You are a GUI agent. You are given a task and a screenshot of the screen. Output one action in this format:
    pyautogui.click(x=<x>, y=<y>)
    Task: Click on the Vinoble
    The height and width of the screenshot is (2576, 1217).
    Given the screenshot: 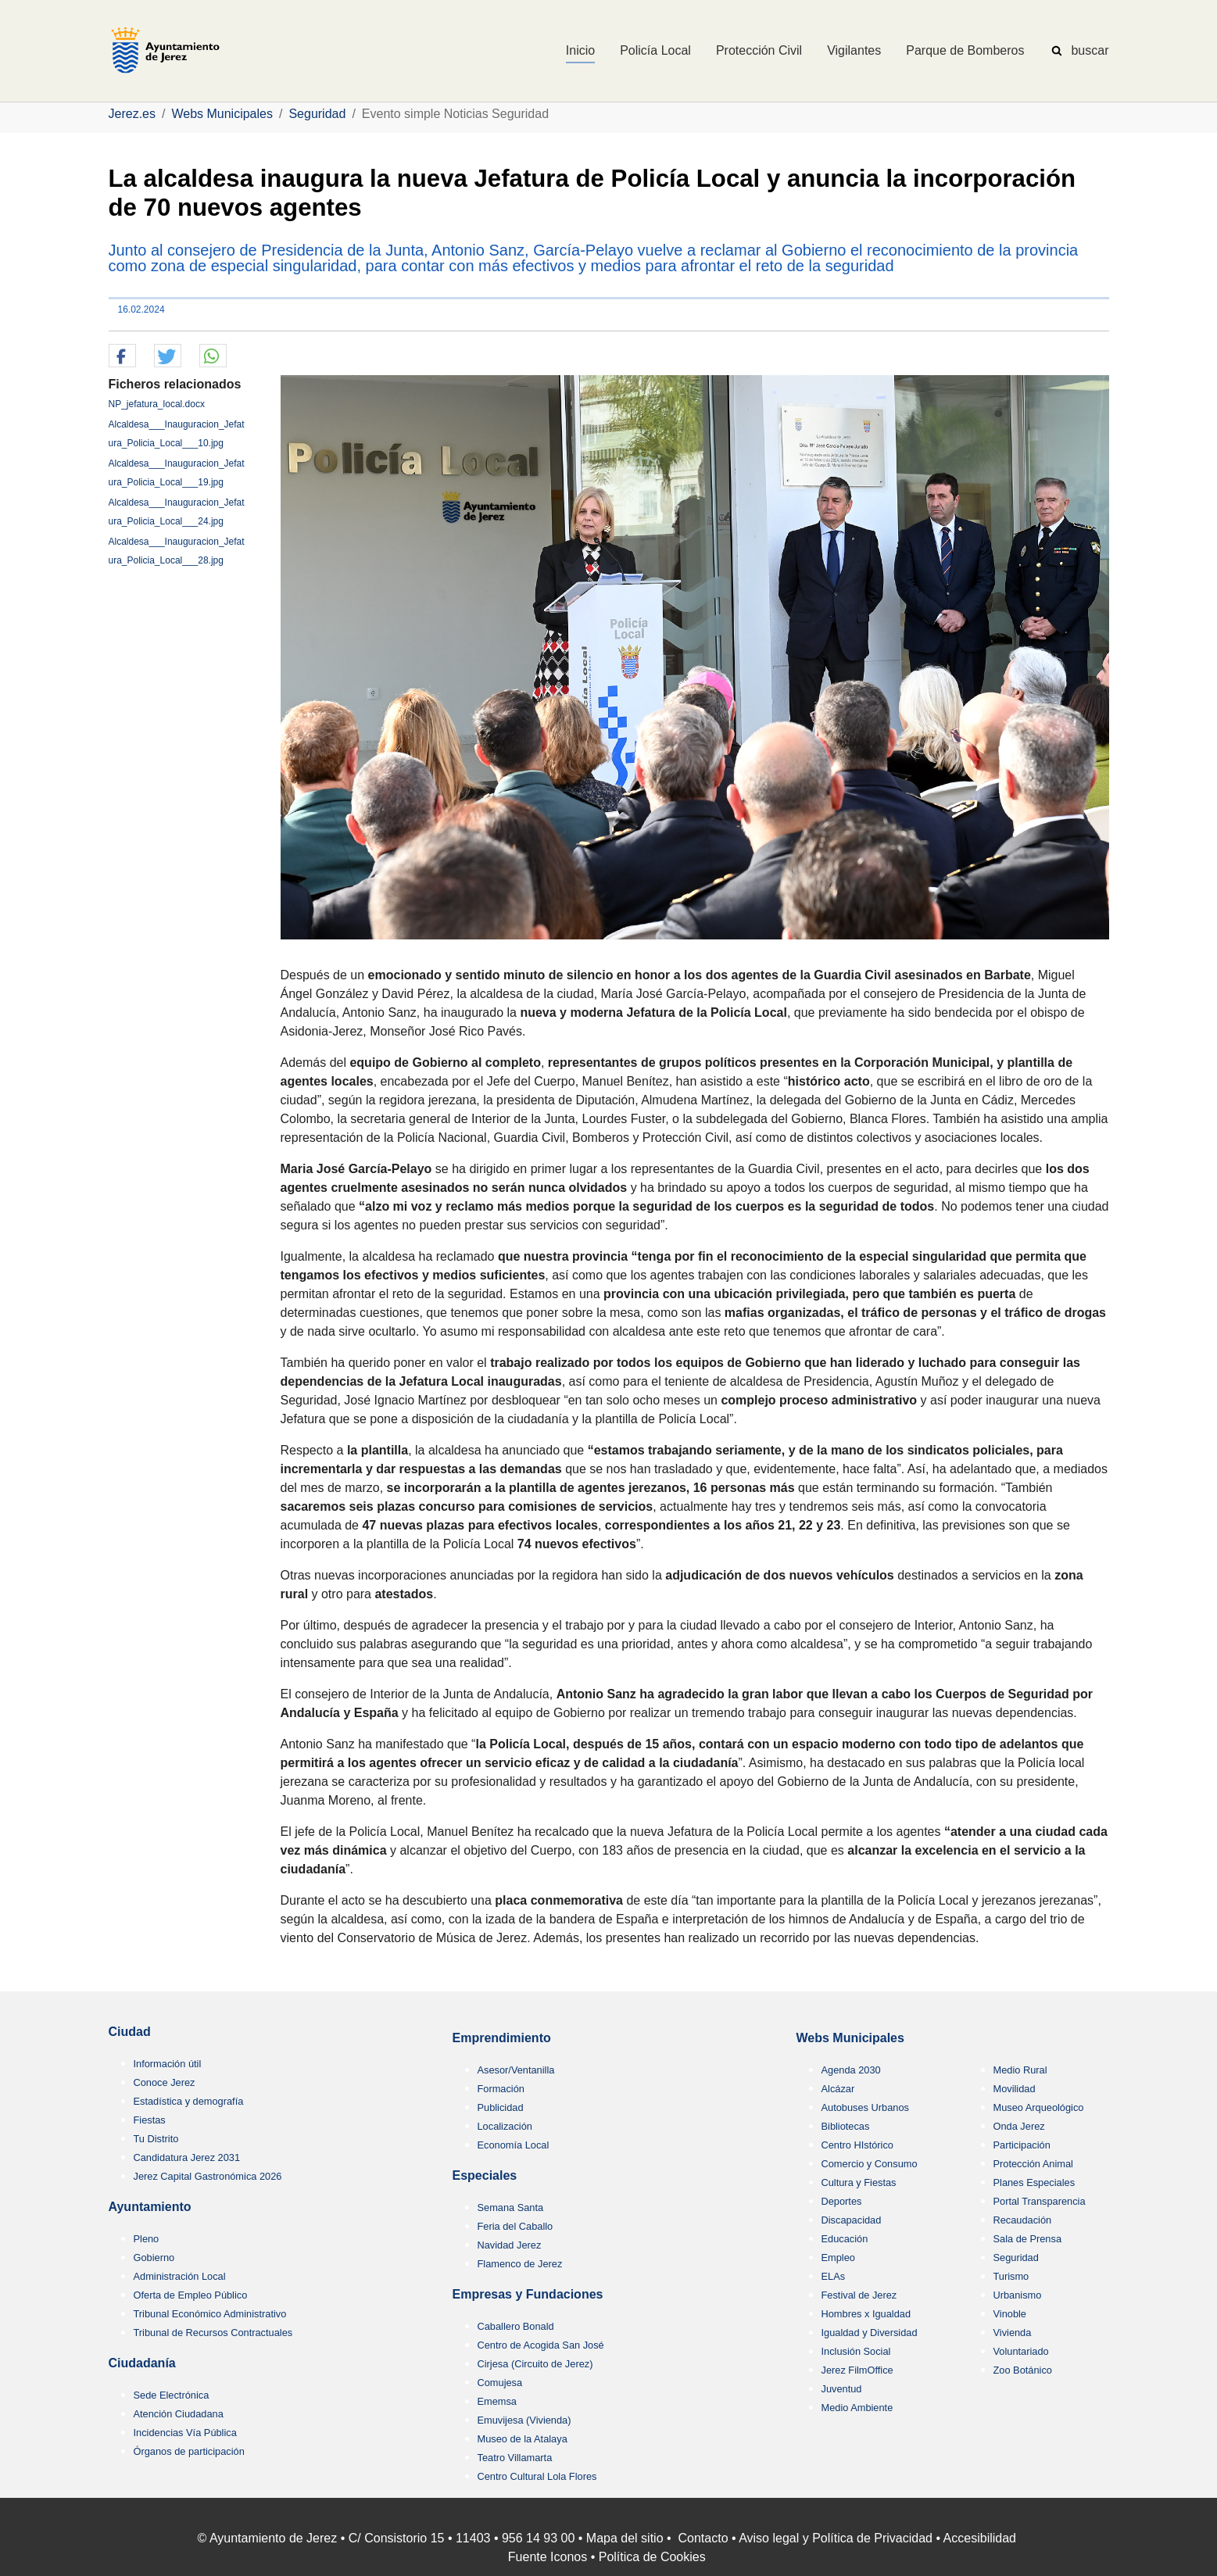 What is the action you would take?
    pyautogui.click(x=1009, y=2314)
    